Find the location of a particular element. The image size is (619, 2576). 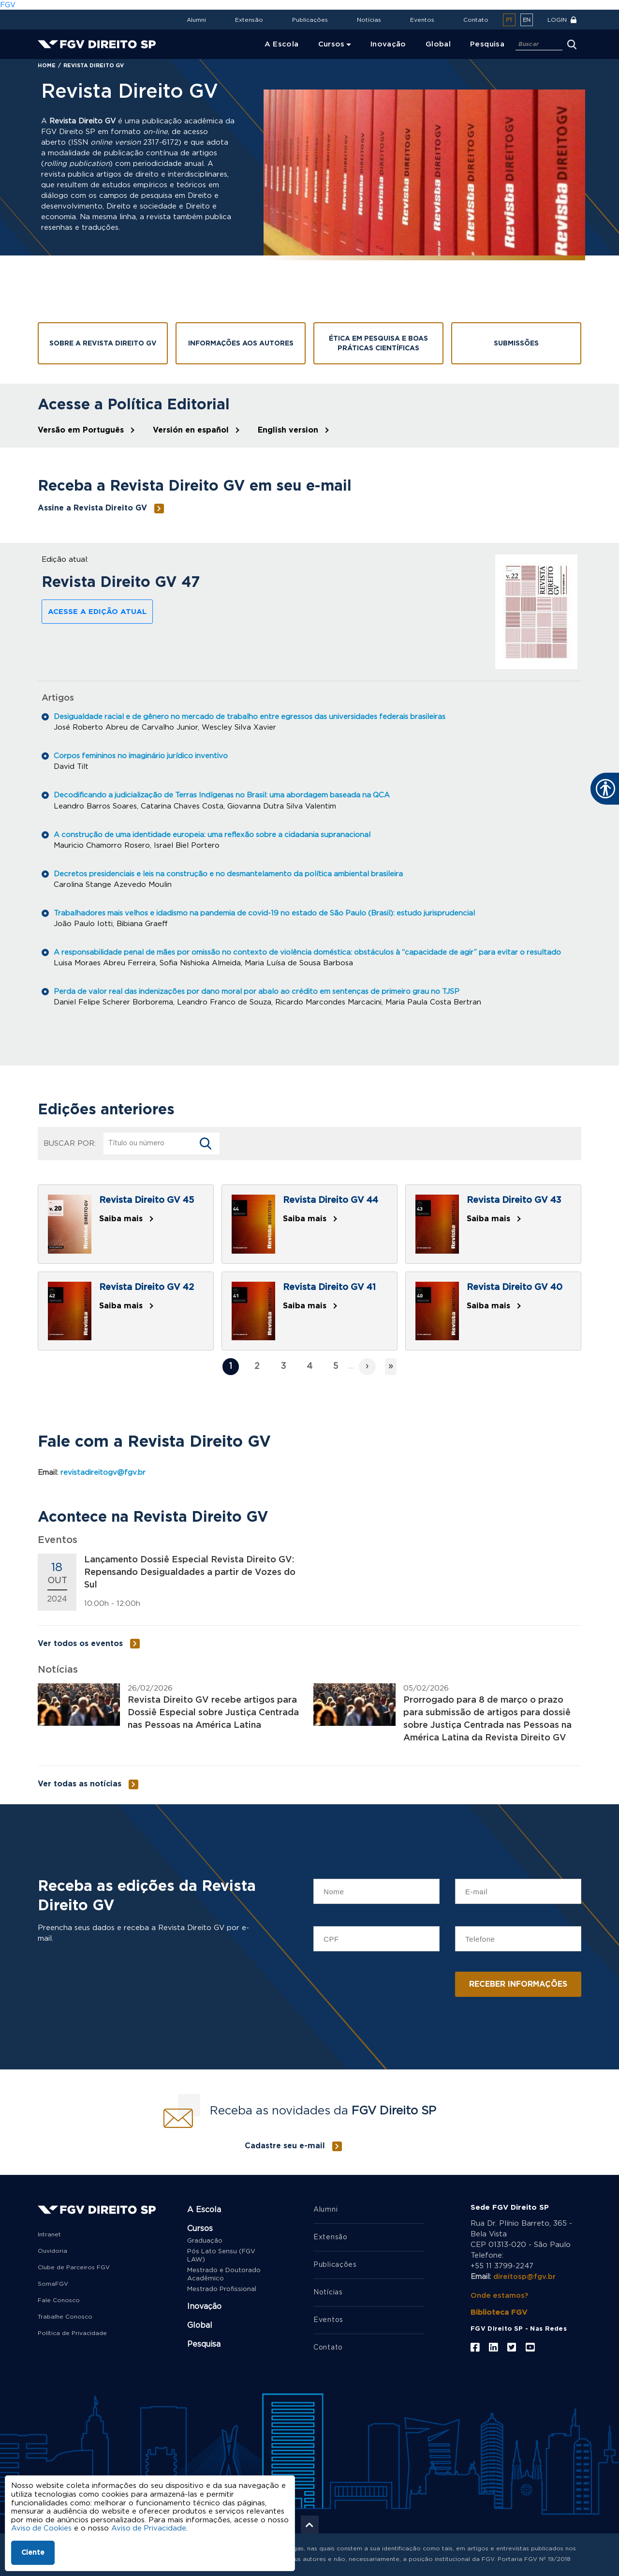

Versão em Português is located at coordinates (81, 430).